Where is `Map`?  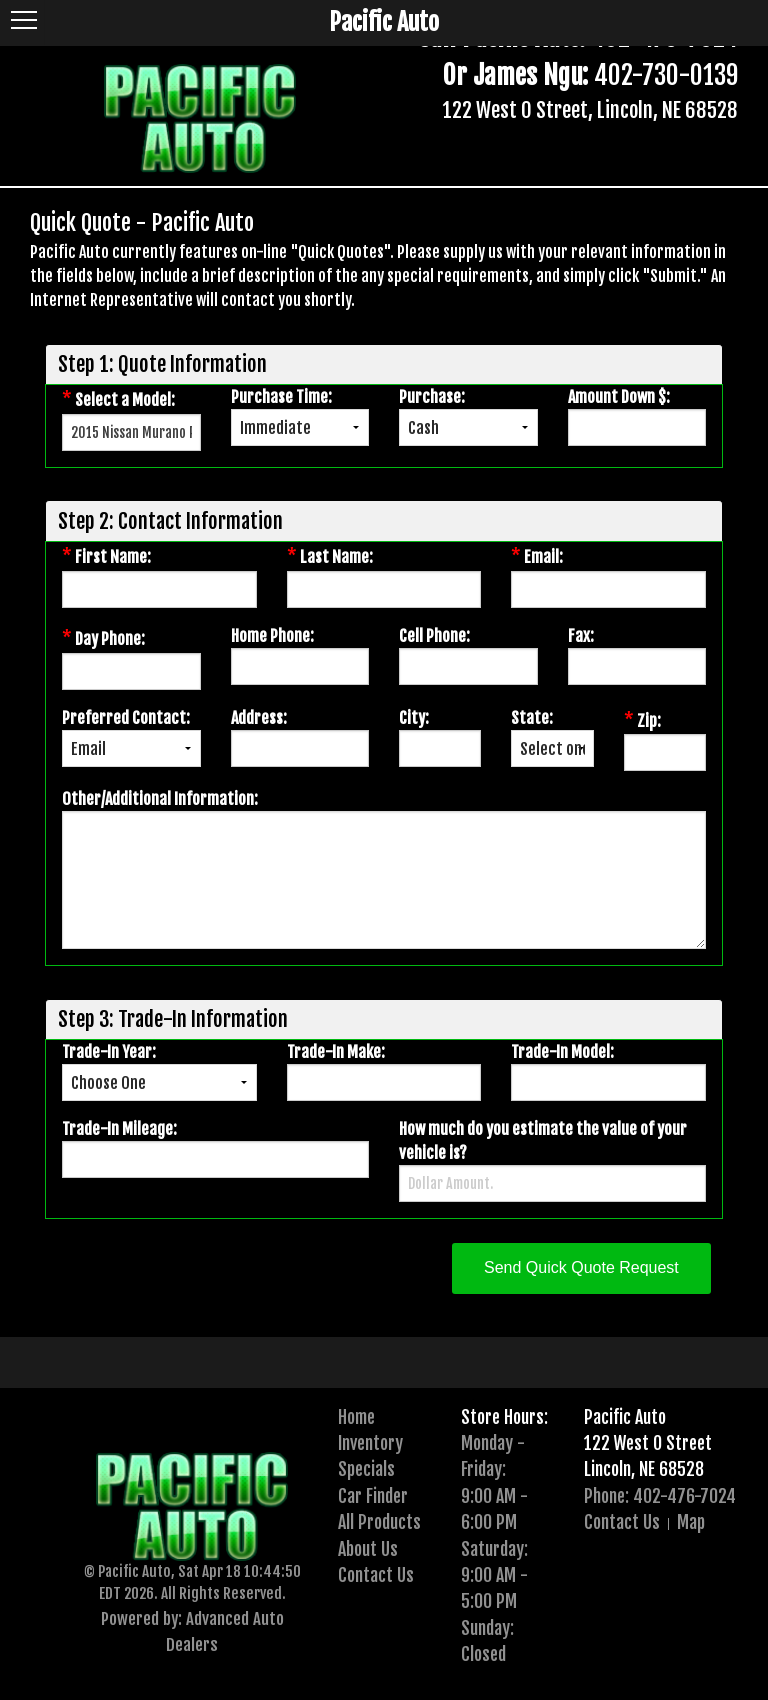
Map is located at coordinates (691, 1522).